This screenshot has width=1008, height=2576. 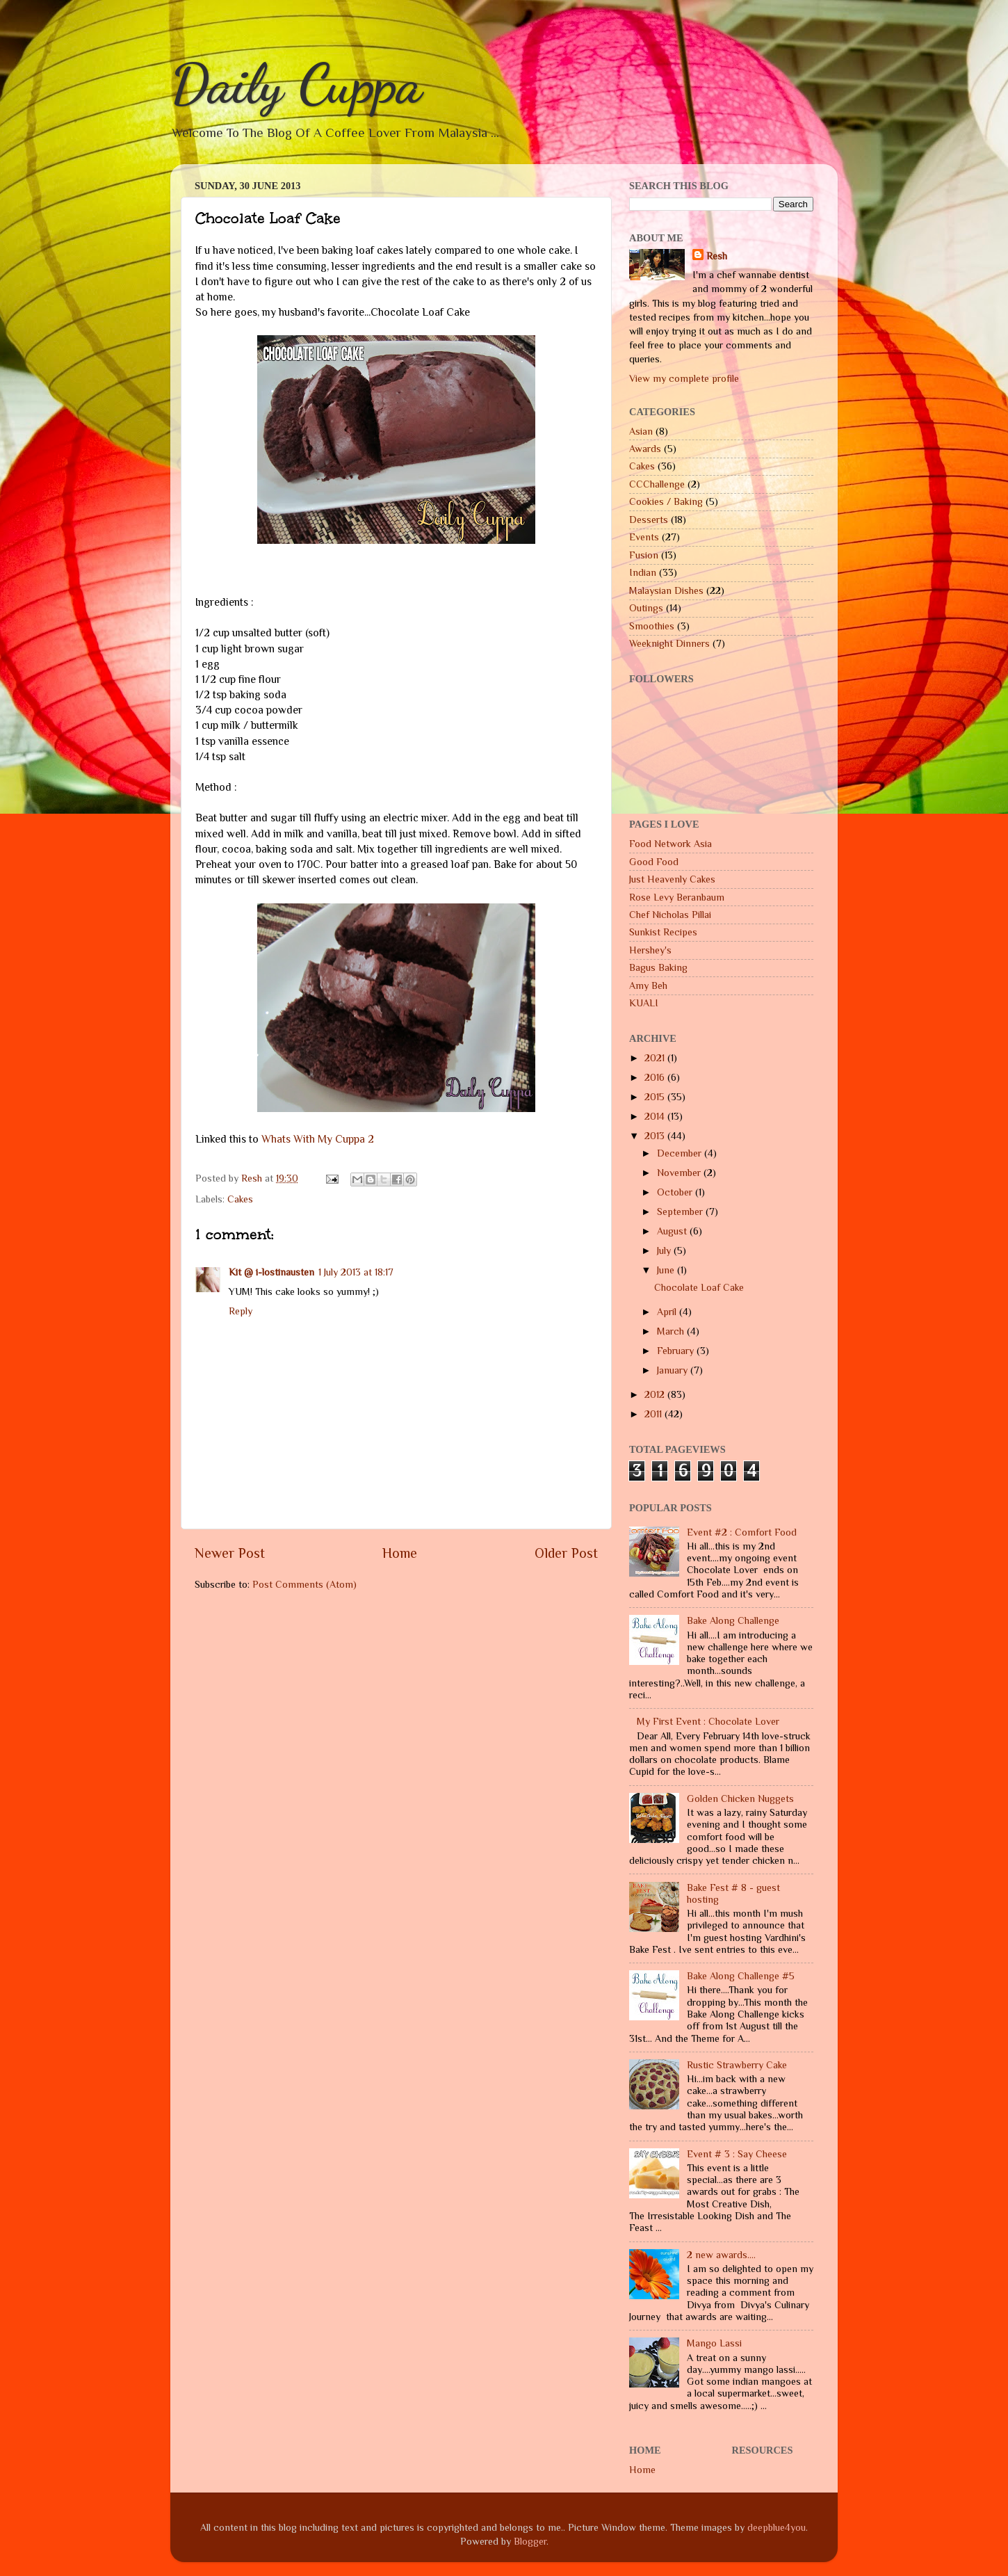 What do you see at coordinates (304, 1584) in the screenshot?
I see `Post Comments (Atom)` at bounding box center [304, 1584].